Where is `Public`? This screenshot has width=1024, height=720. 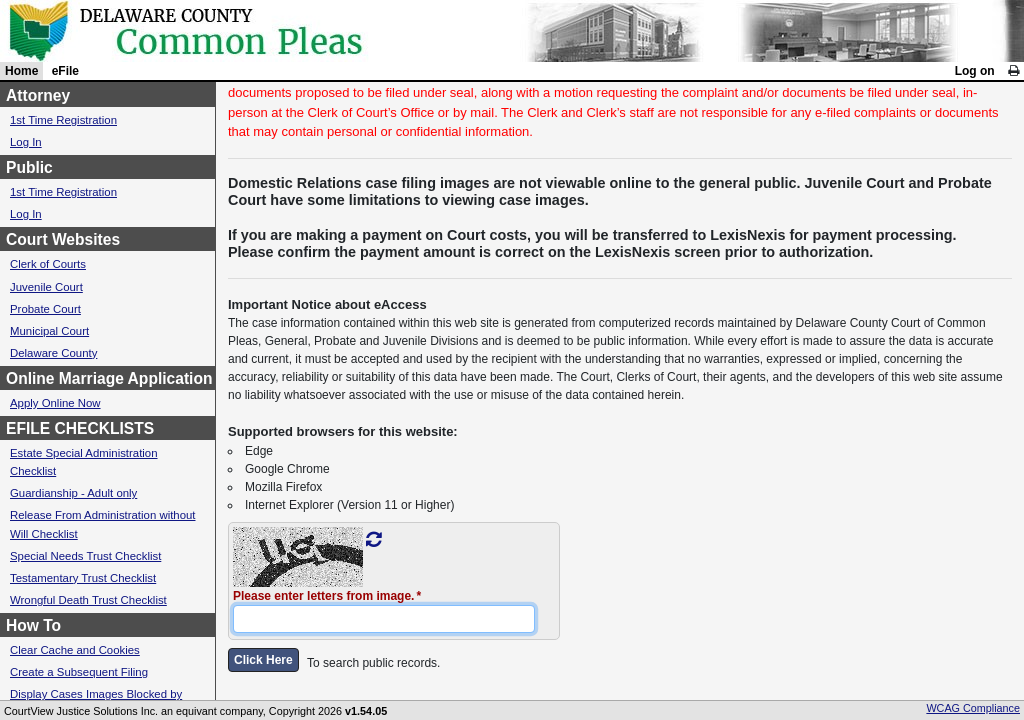 Public is located at coordinates (29, 167).